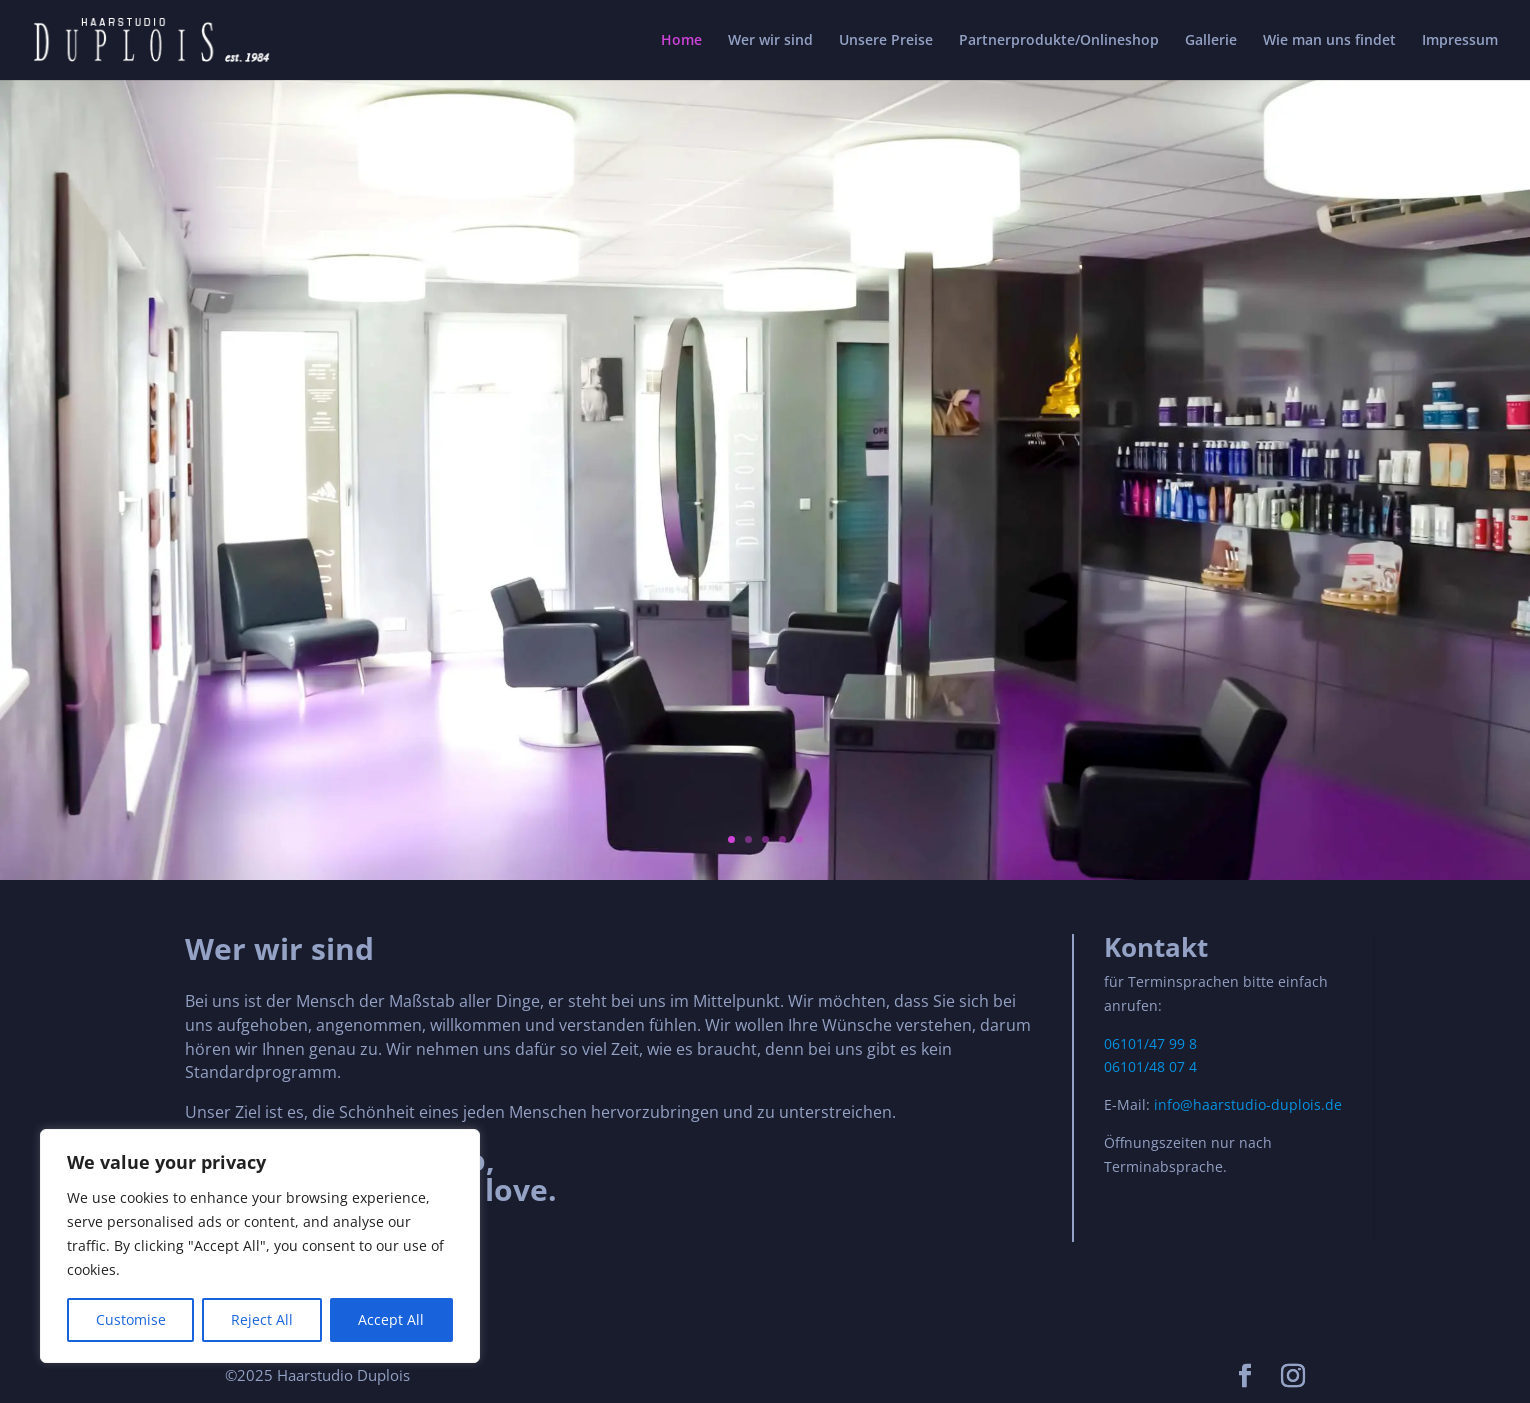  Describe the element at coordinates (1211, 41) in the screenshot. I see `Gallerie` at that location.